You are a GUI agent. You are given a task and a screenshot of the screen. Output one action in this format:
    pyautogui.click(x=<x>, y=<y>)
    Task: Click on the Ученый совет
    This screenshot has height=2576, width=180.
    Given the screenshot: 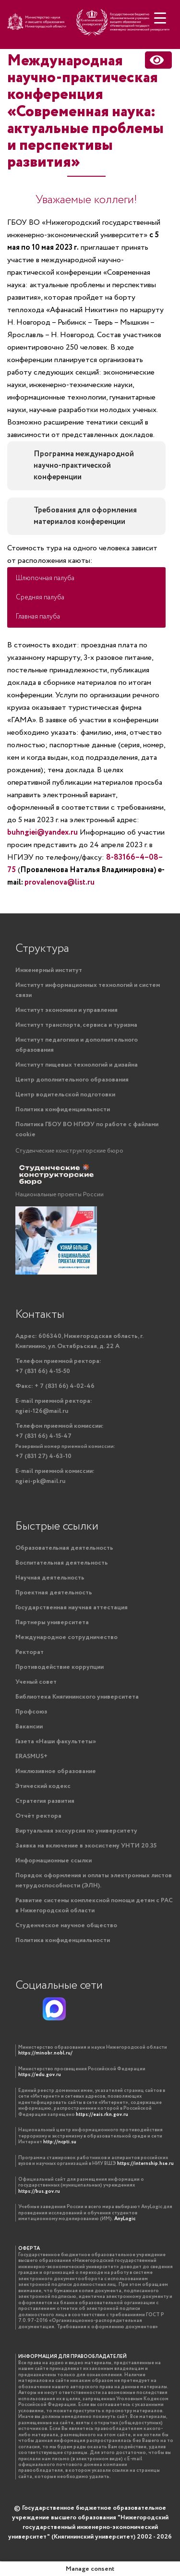 What is the action you would take?
    pyautogui.click(x=36, y=1682)
    